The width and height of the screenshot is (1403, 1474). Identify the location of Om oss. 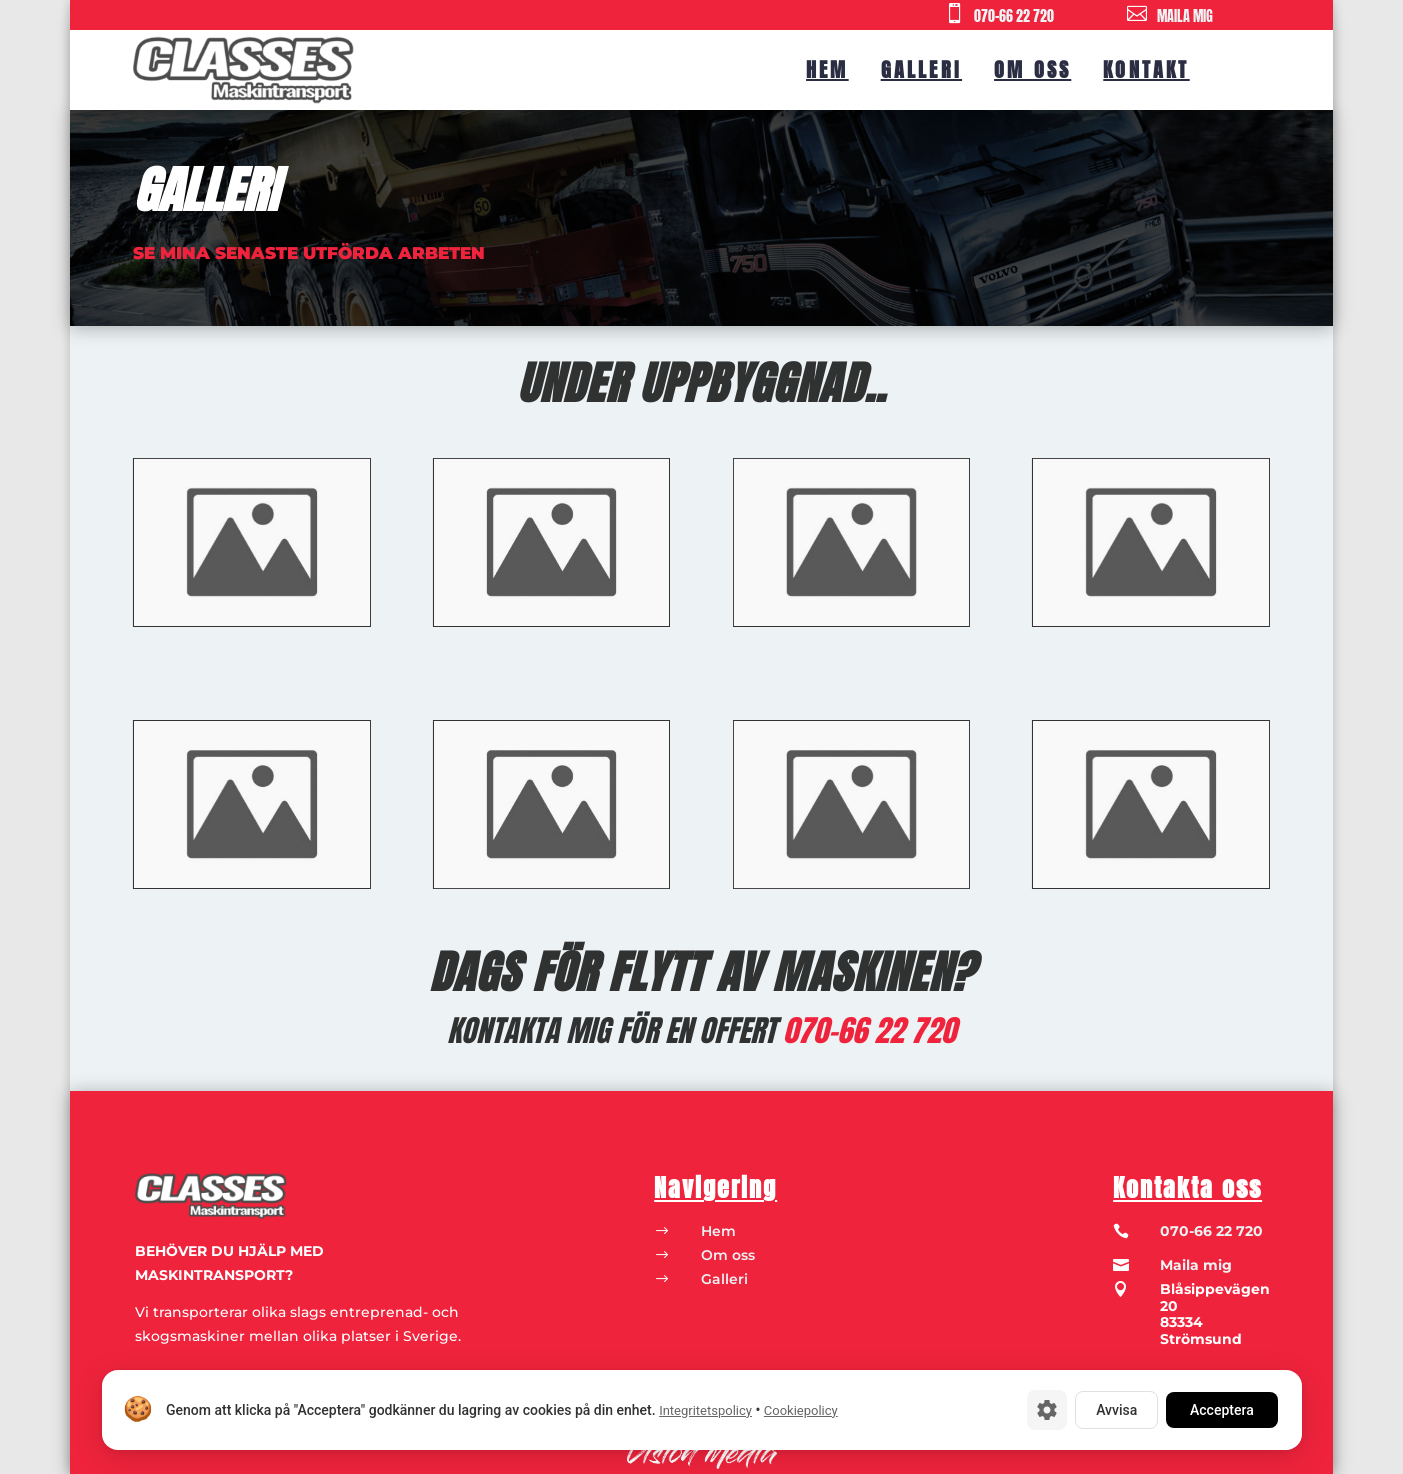
(1032, 69).